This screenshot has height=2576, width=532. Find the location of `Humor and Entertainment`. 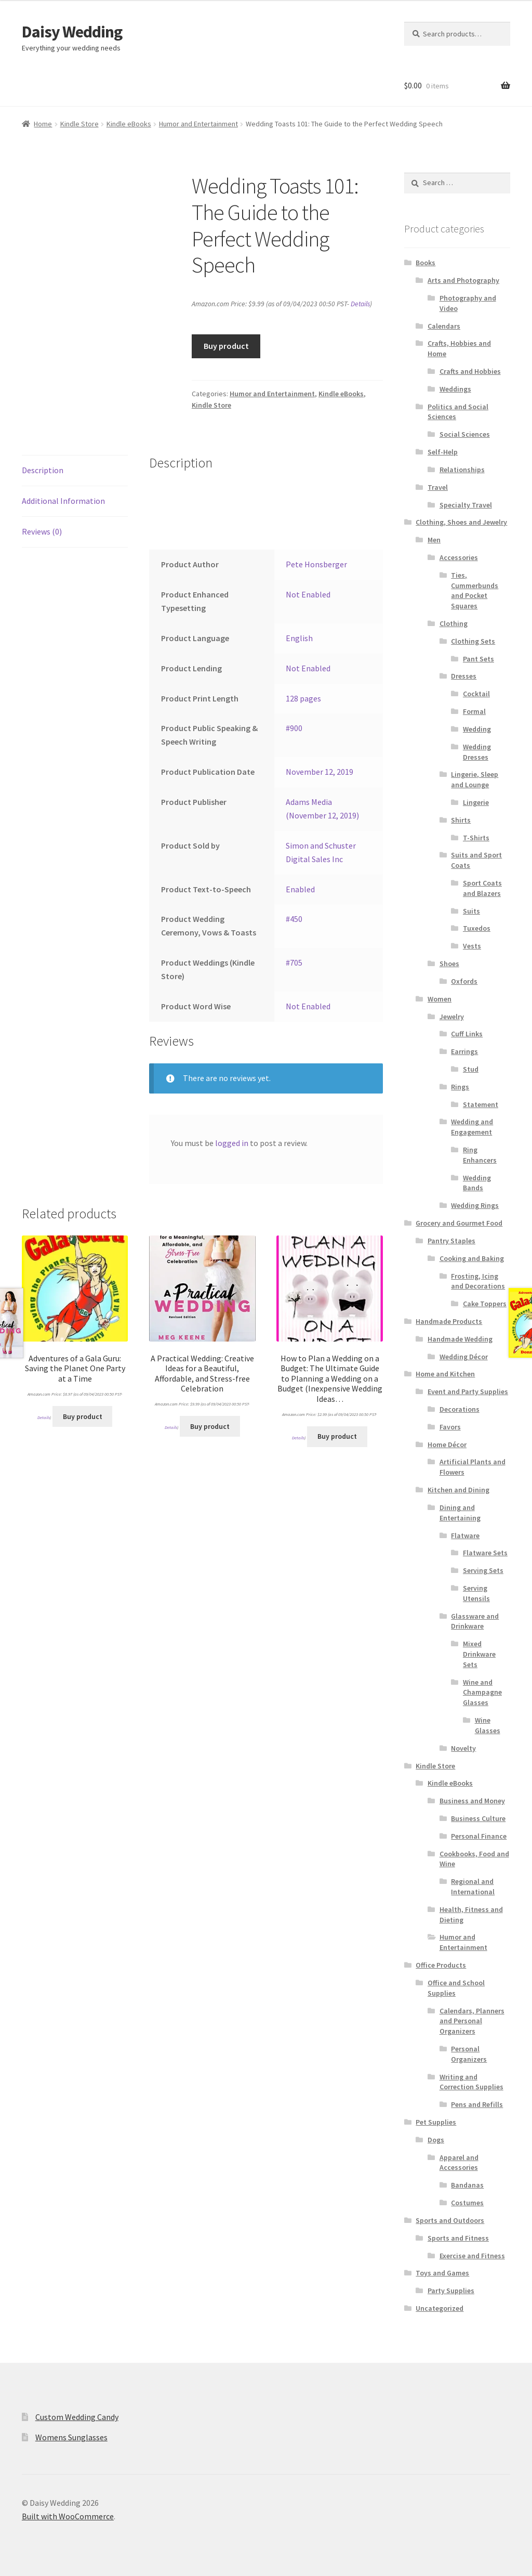

Humor and Entertainment is located at coordinates (198, 123).